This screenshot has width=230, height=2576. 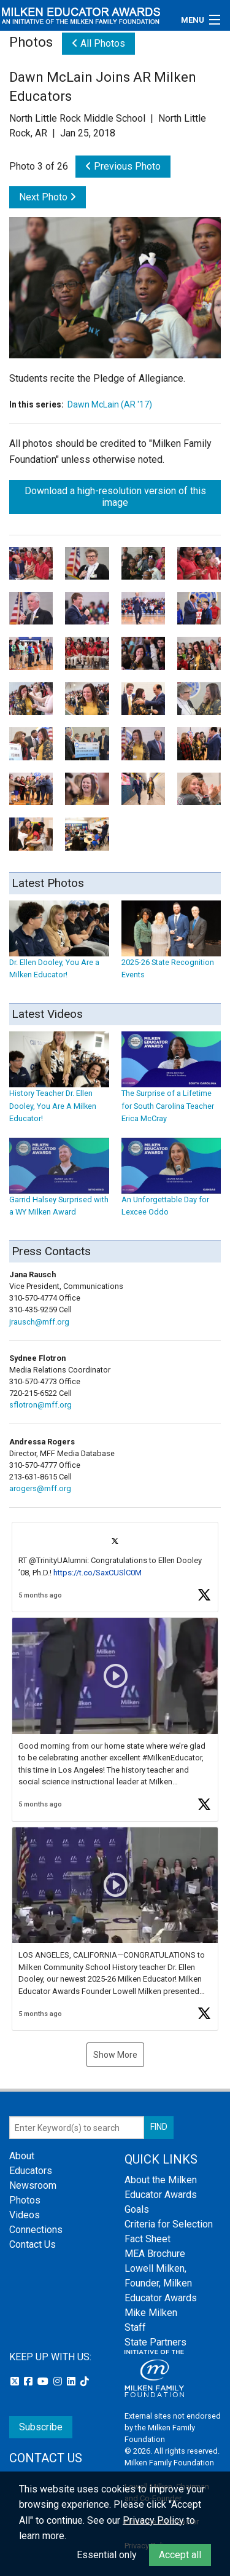 What do you see at coordinates (47, 197) in the screenshot?
I see `Next Photo` at bounding box center [47, 197].